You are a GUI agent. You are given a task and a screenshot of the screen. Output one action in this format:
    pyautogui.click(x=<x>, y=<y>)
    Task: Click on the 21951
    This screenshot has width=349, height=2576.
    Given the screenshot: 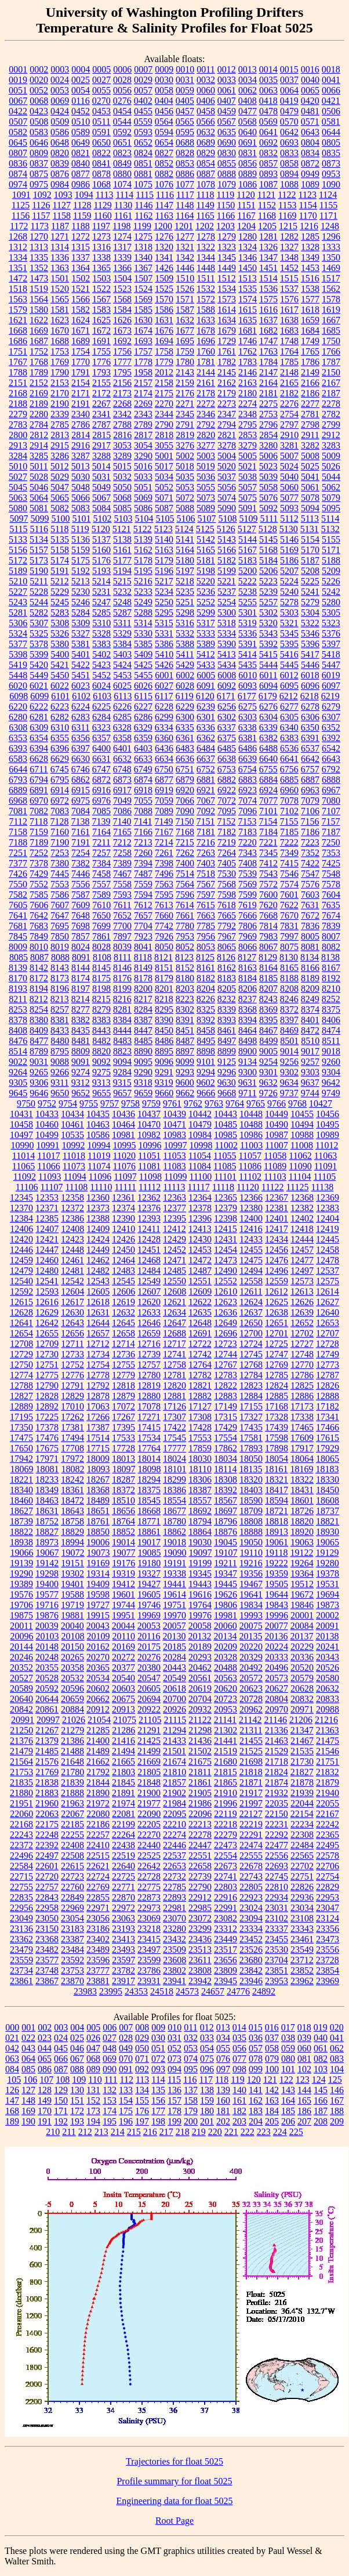 What is the action you would take?
    pyautogui.click(x=21, y=1803)
    